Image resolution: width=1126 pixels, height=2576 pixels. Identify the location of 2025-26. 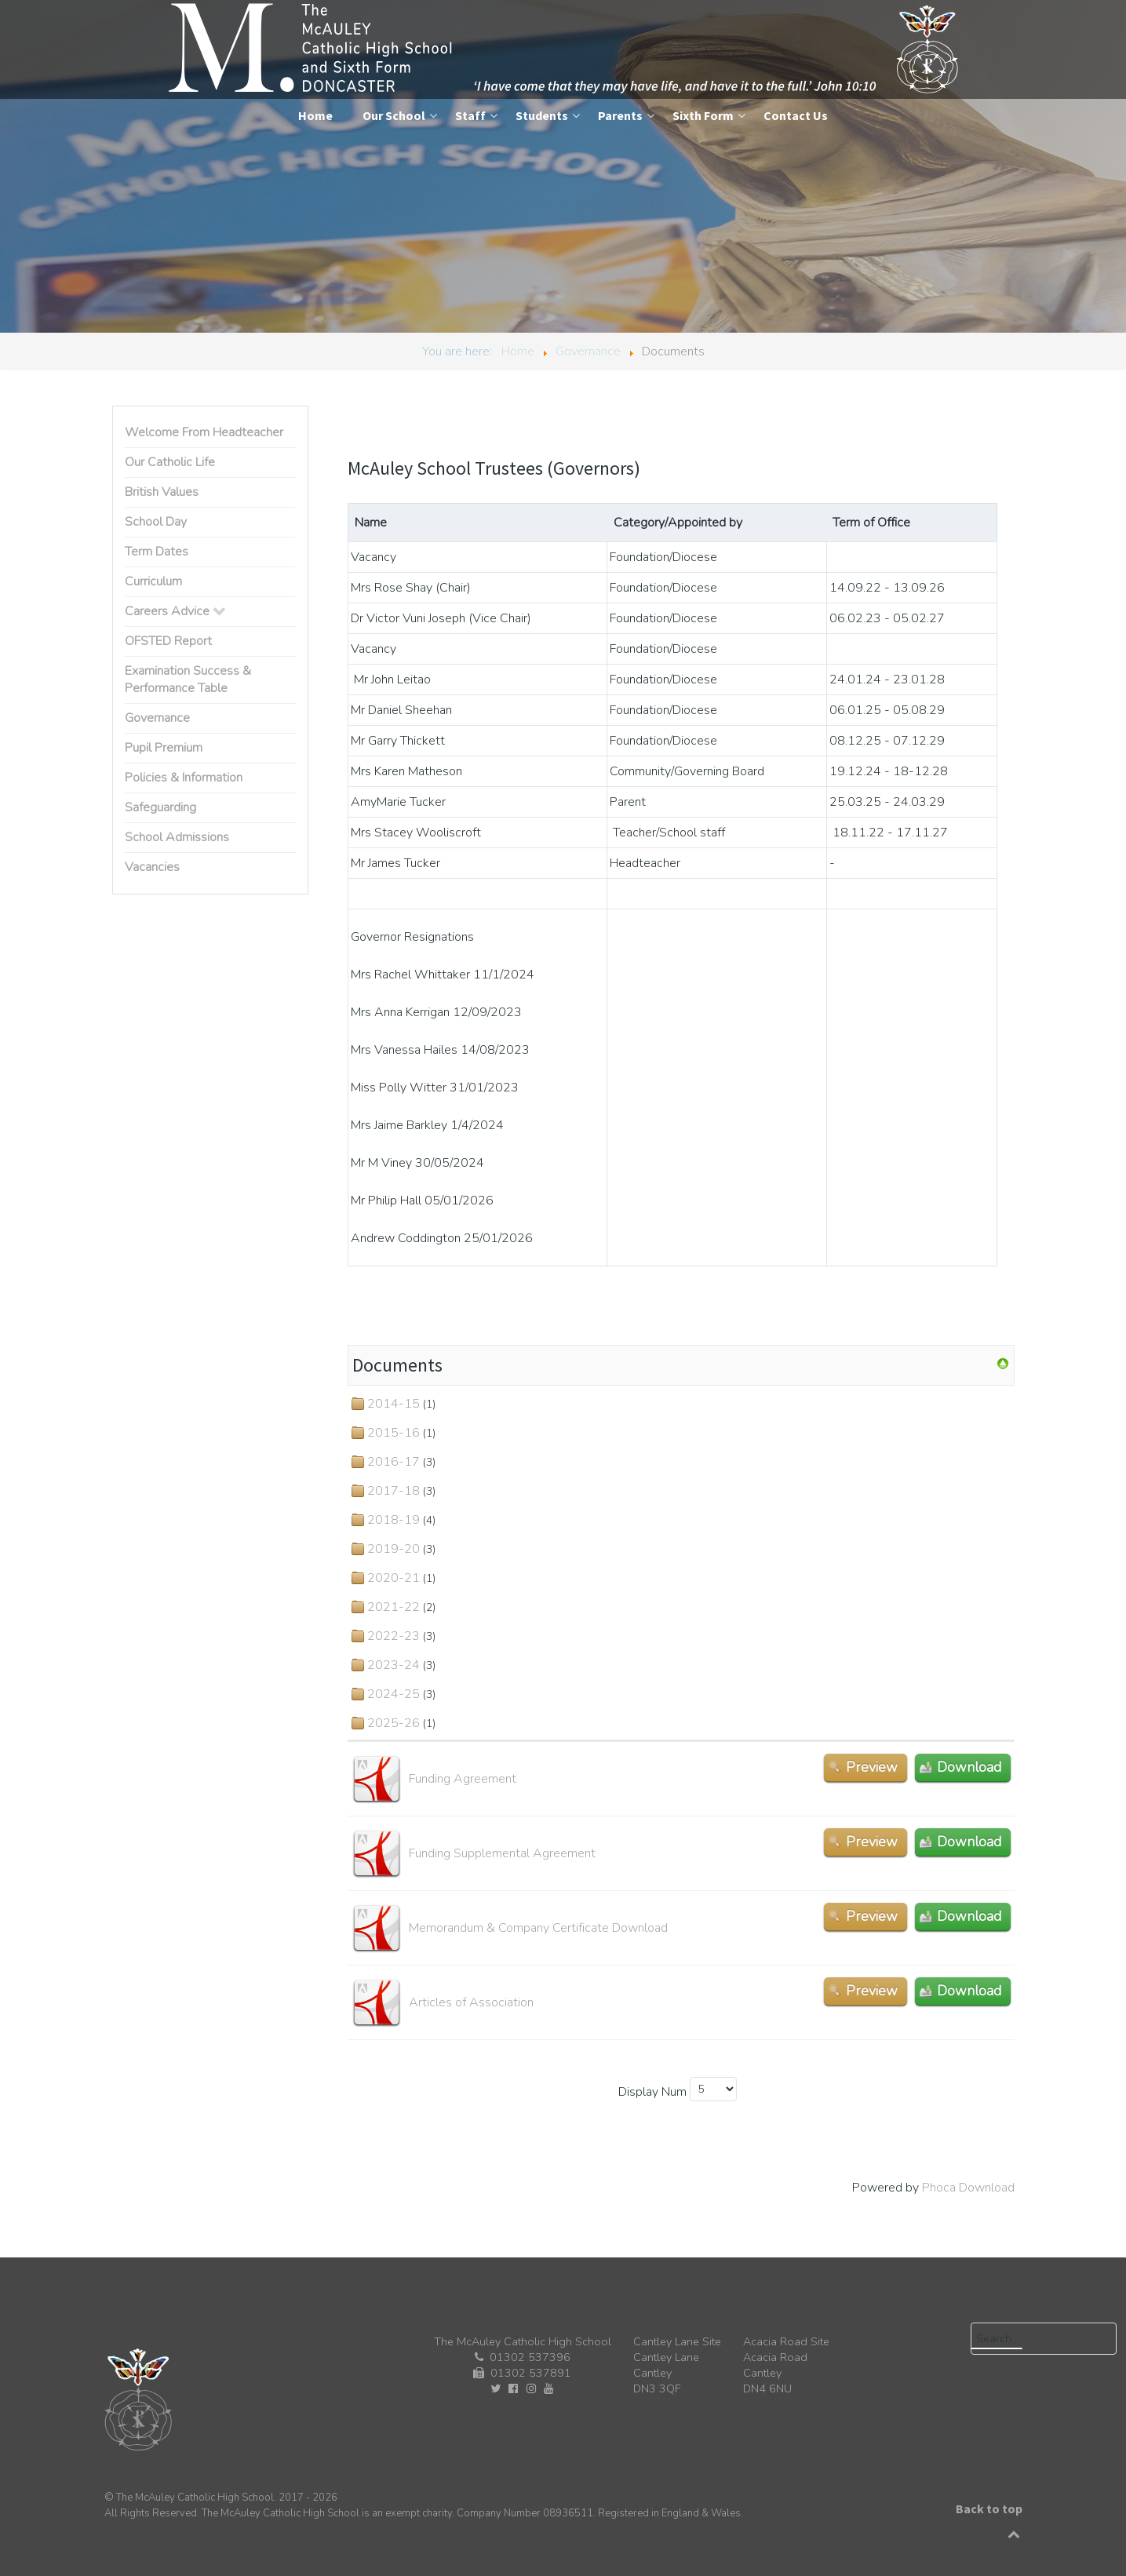
(393, 1723).